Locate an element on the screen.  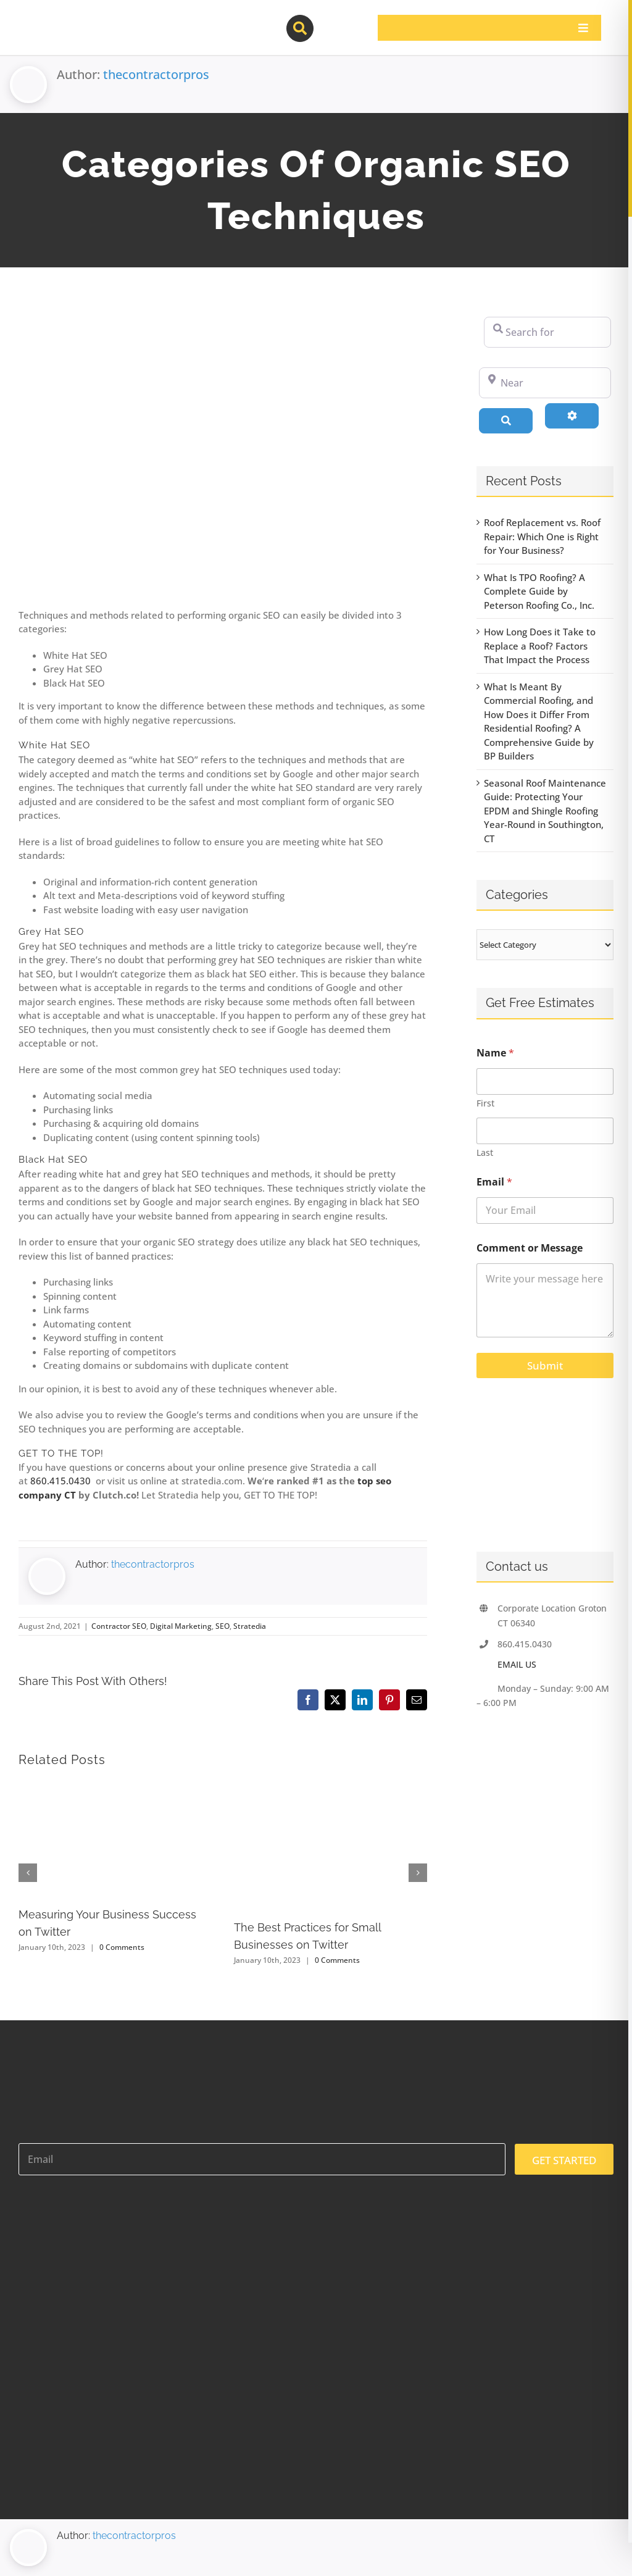
Digital Marketing is located at coordinates (181, 1626).